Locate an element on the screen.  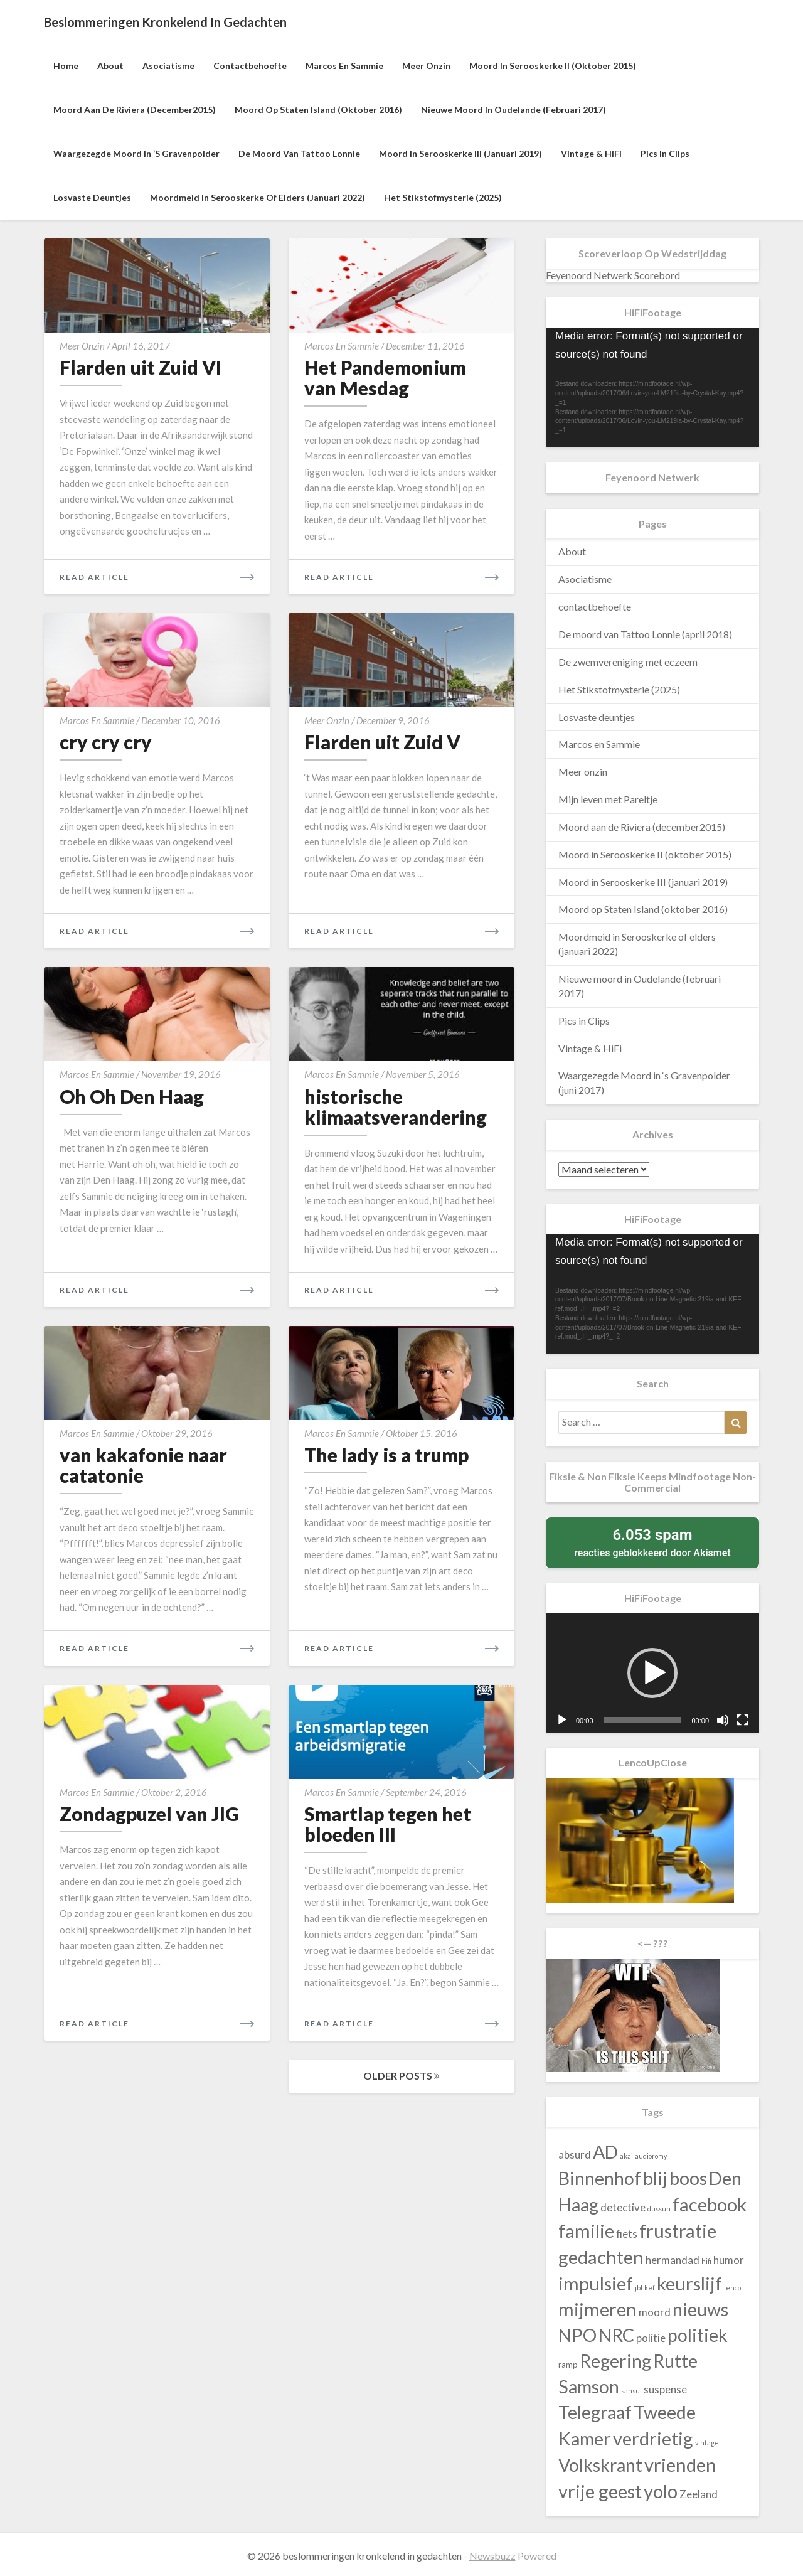
nieuws [nieuws (130 items)] is located at coordinates (700, 2309).